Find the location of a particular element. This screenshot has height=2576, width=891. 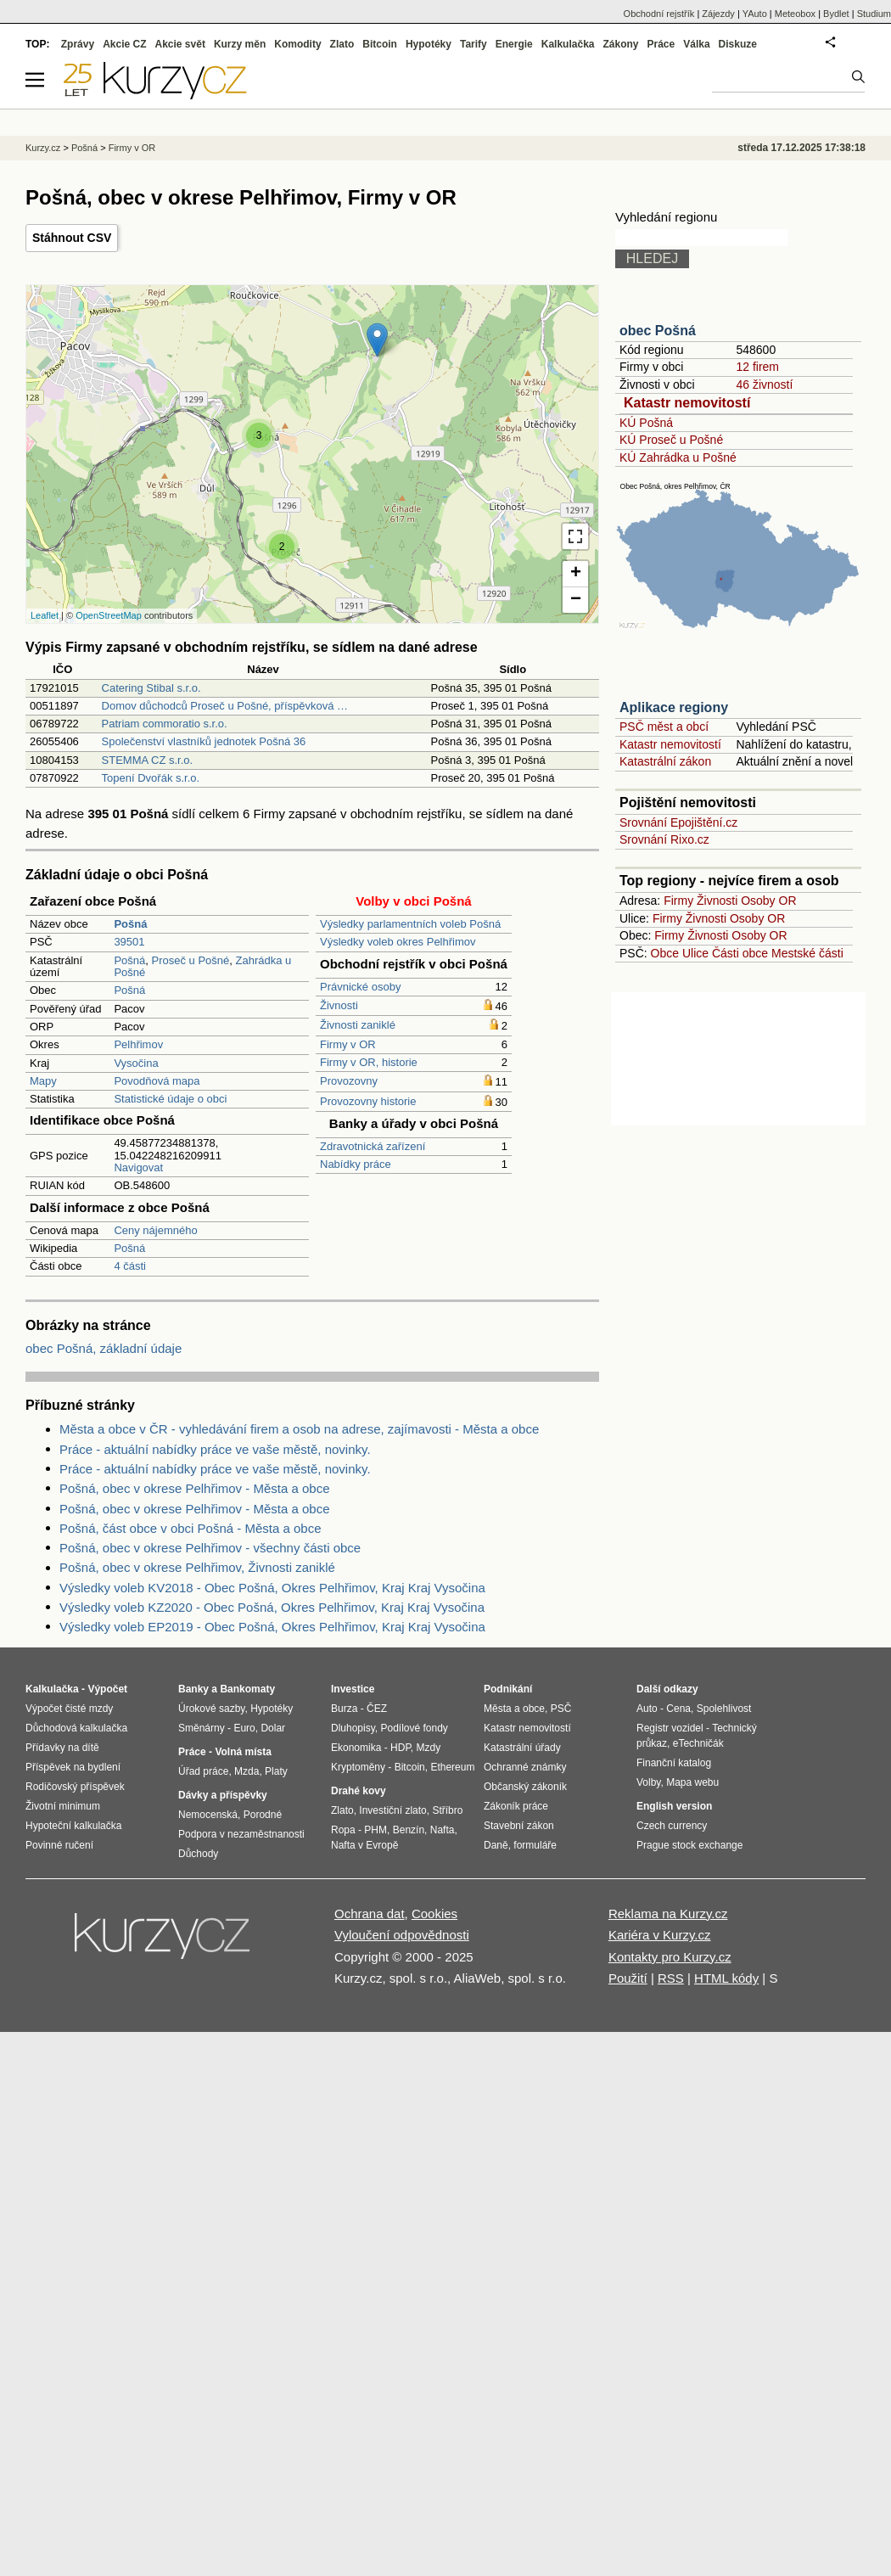

Bitcoin is located at coordinates (379, 44).